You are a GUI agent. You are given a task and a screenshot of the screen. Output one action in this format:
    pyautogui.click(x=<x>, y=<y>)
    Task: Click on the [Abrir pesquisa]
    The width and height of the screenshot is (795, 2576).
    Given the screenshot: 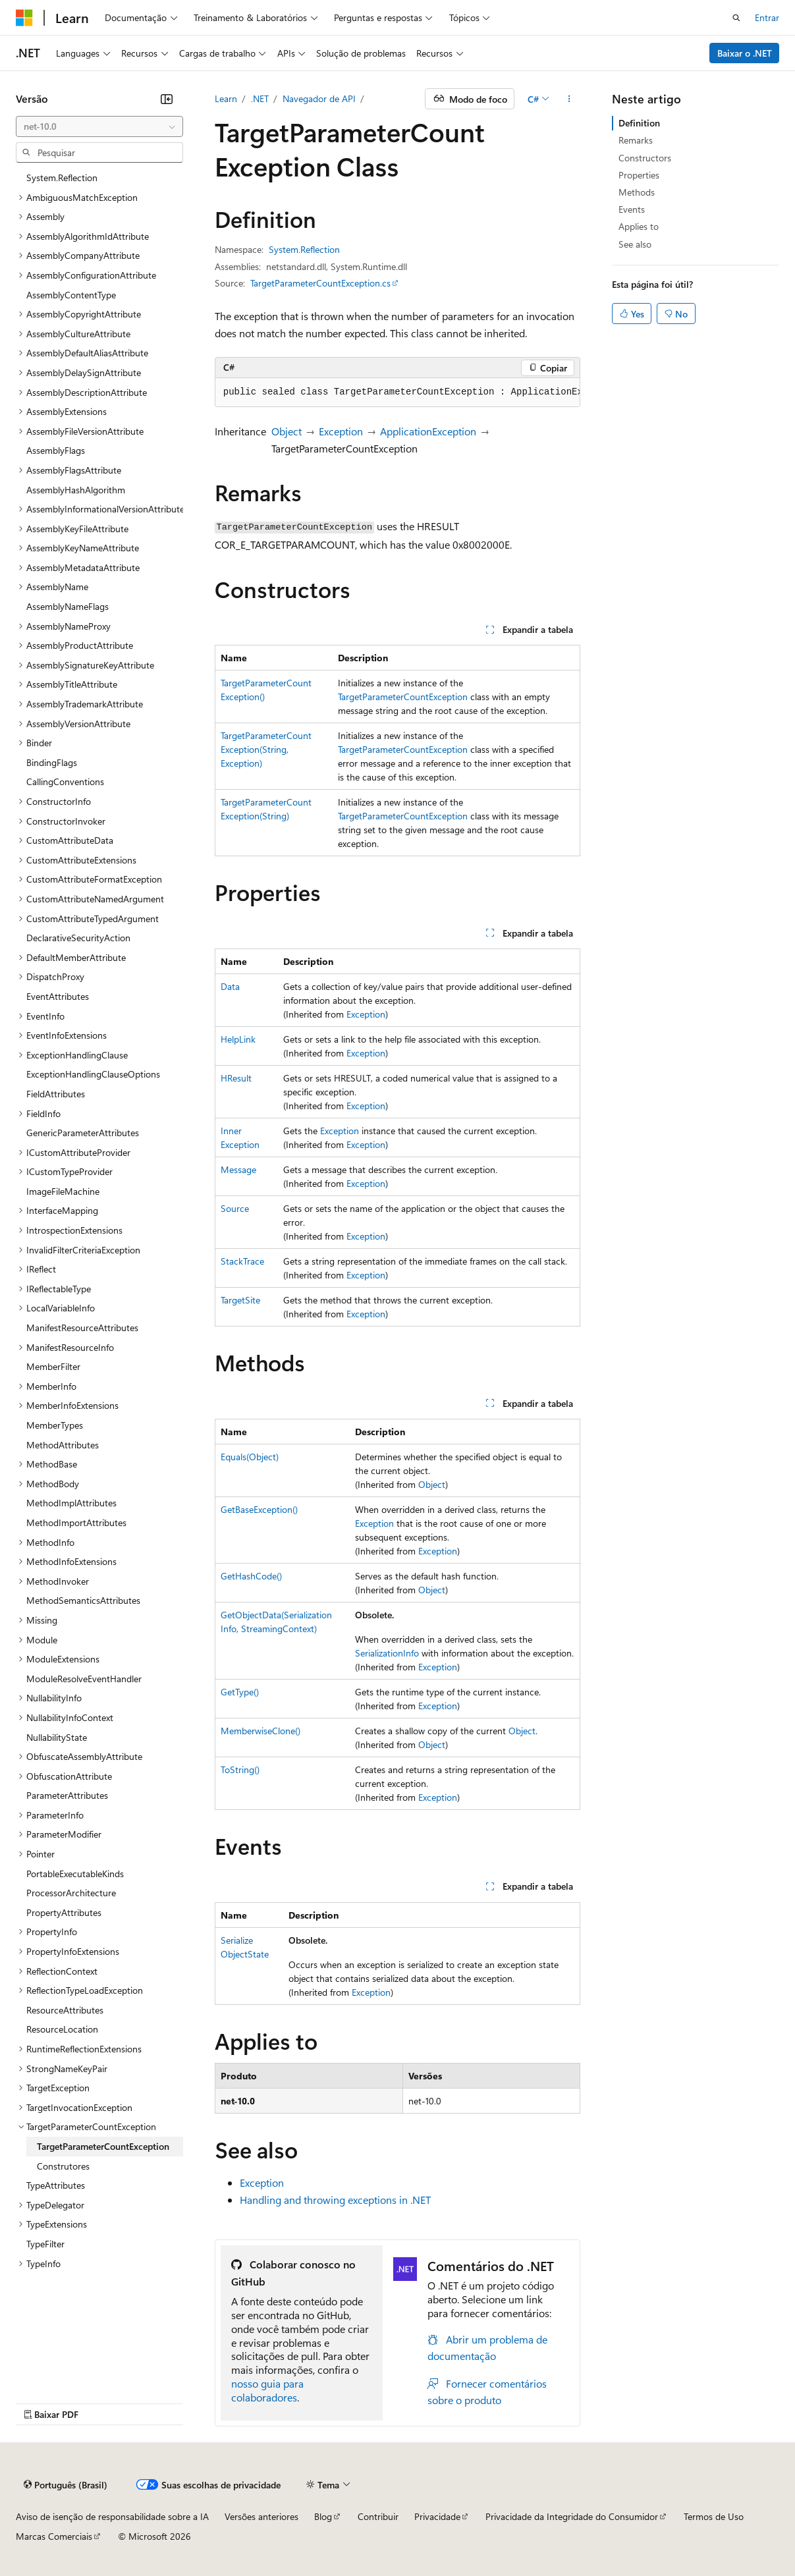 What is the action you would take?
    pyautogui.click(x=736, y=18)
    